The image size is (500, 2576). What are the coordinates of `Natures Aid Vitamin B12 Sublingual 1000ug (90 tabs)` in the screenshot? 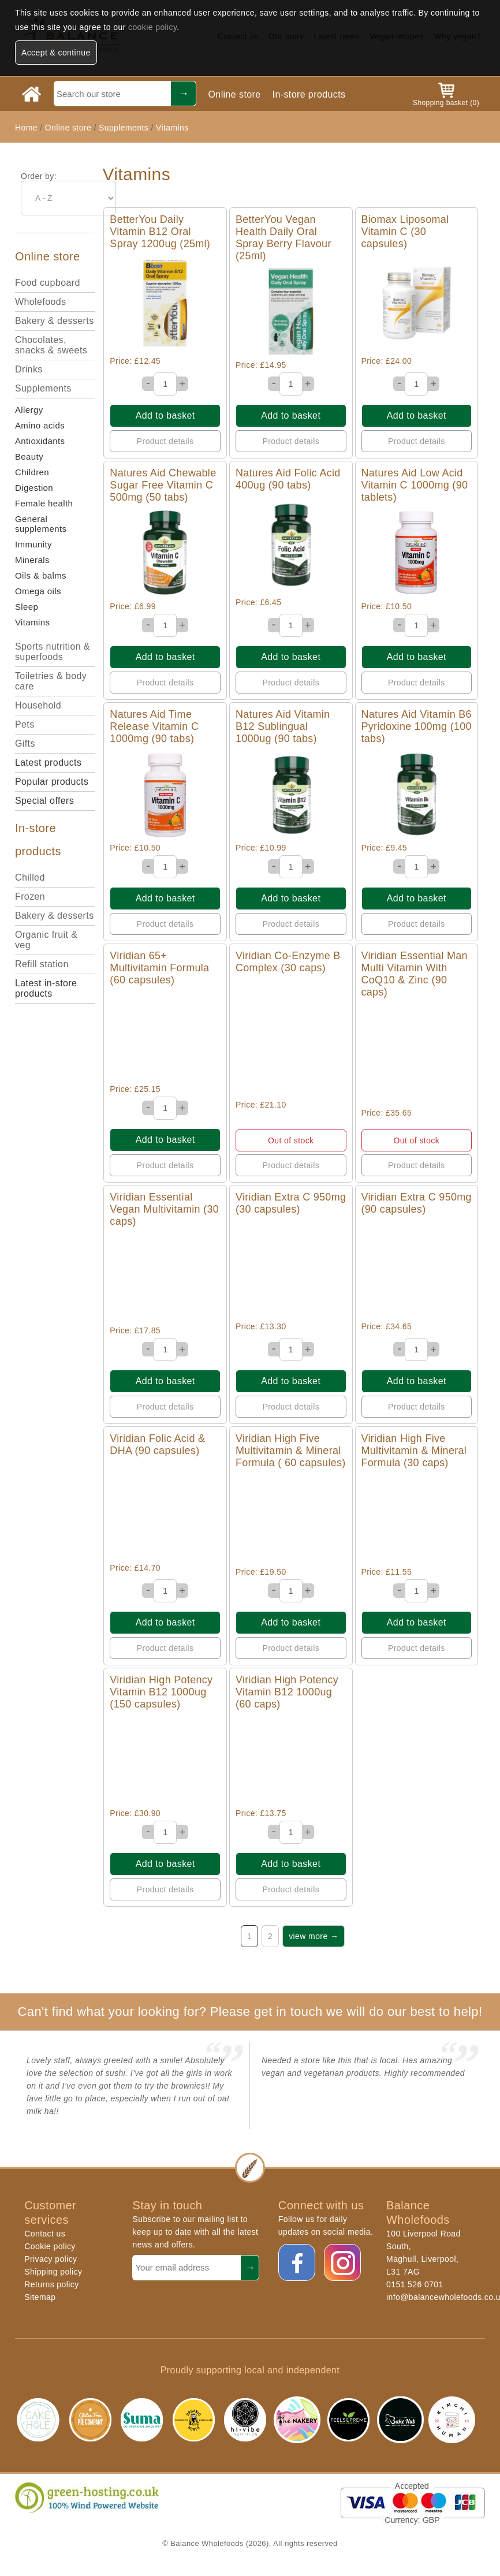 It's located at (283, 726).